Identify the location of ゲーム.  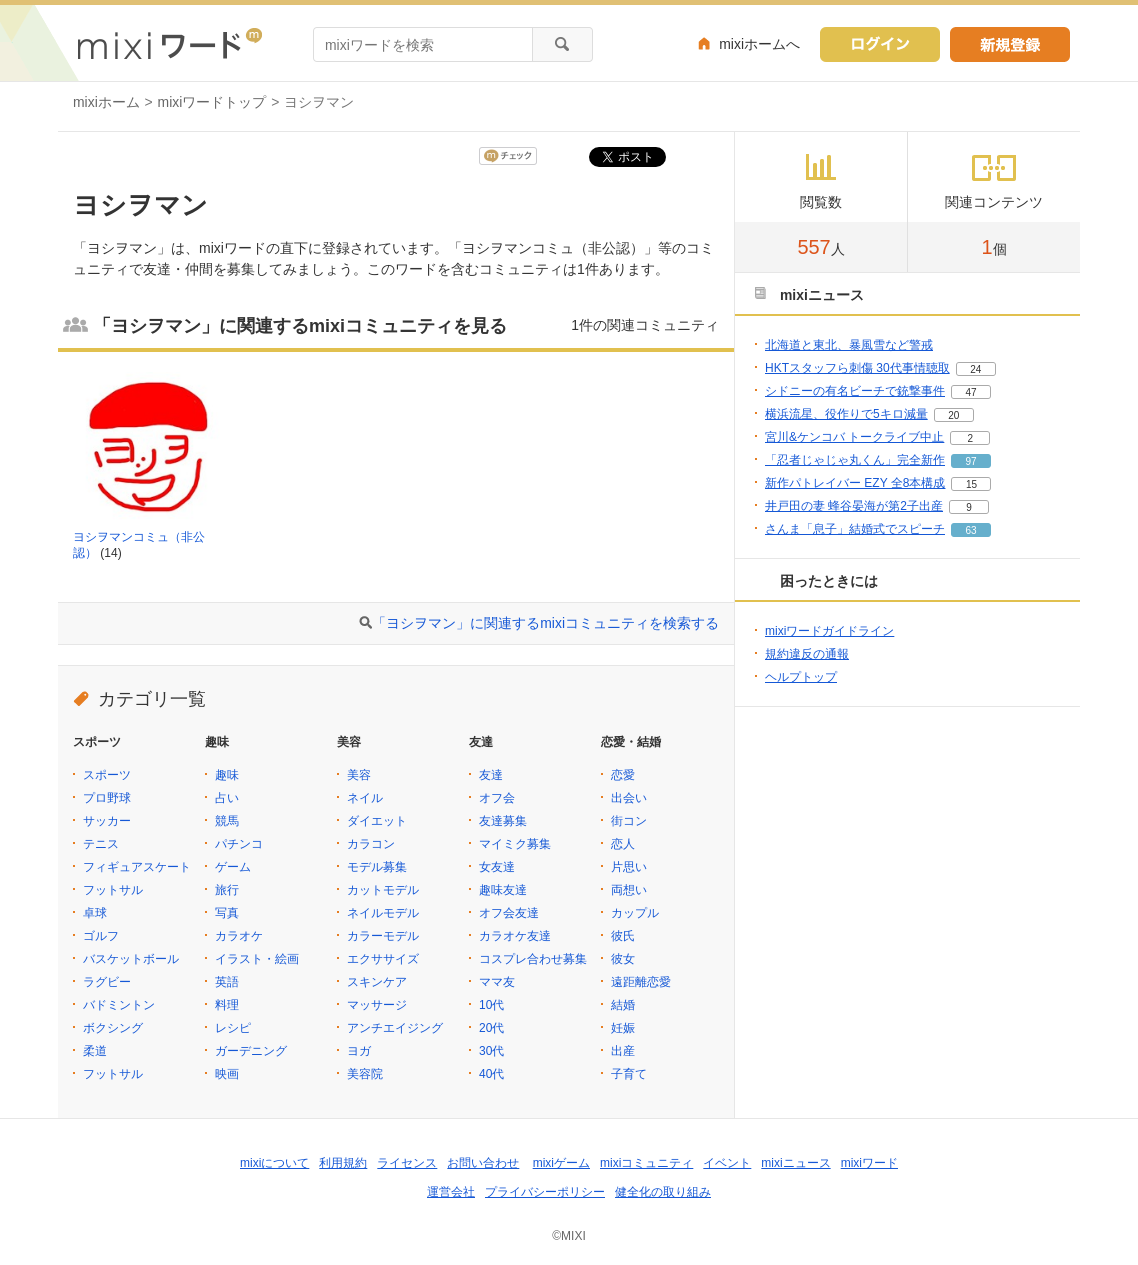
(233, 867).